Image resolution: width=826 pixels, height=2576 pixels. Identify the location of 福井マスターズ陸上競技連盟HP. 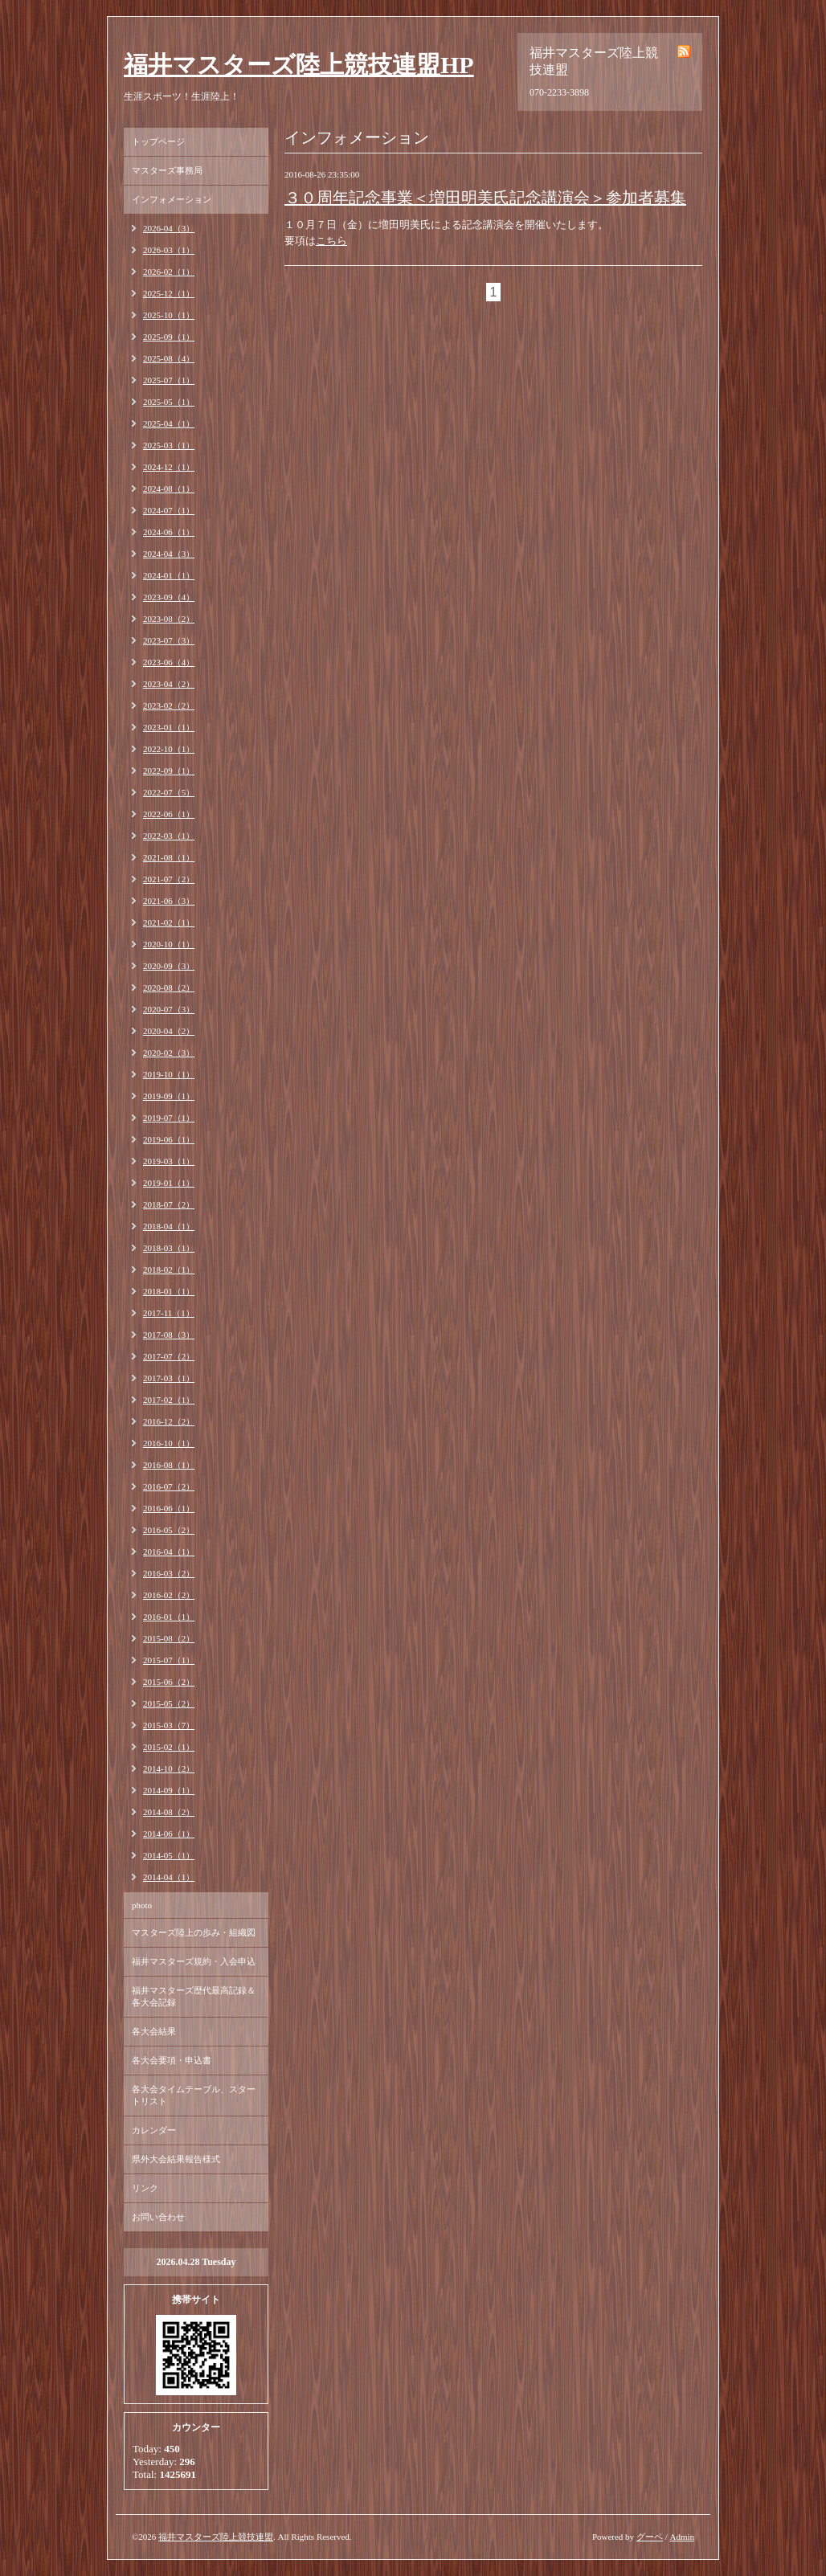
(299, 64).